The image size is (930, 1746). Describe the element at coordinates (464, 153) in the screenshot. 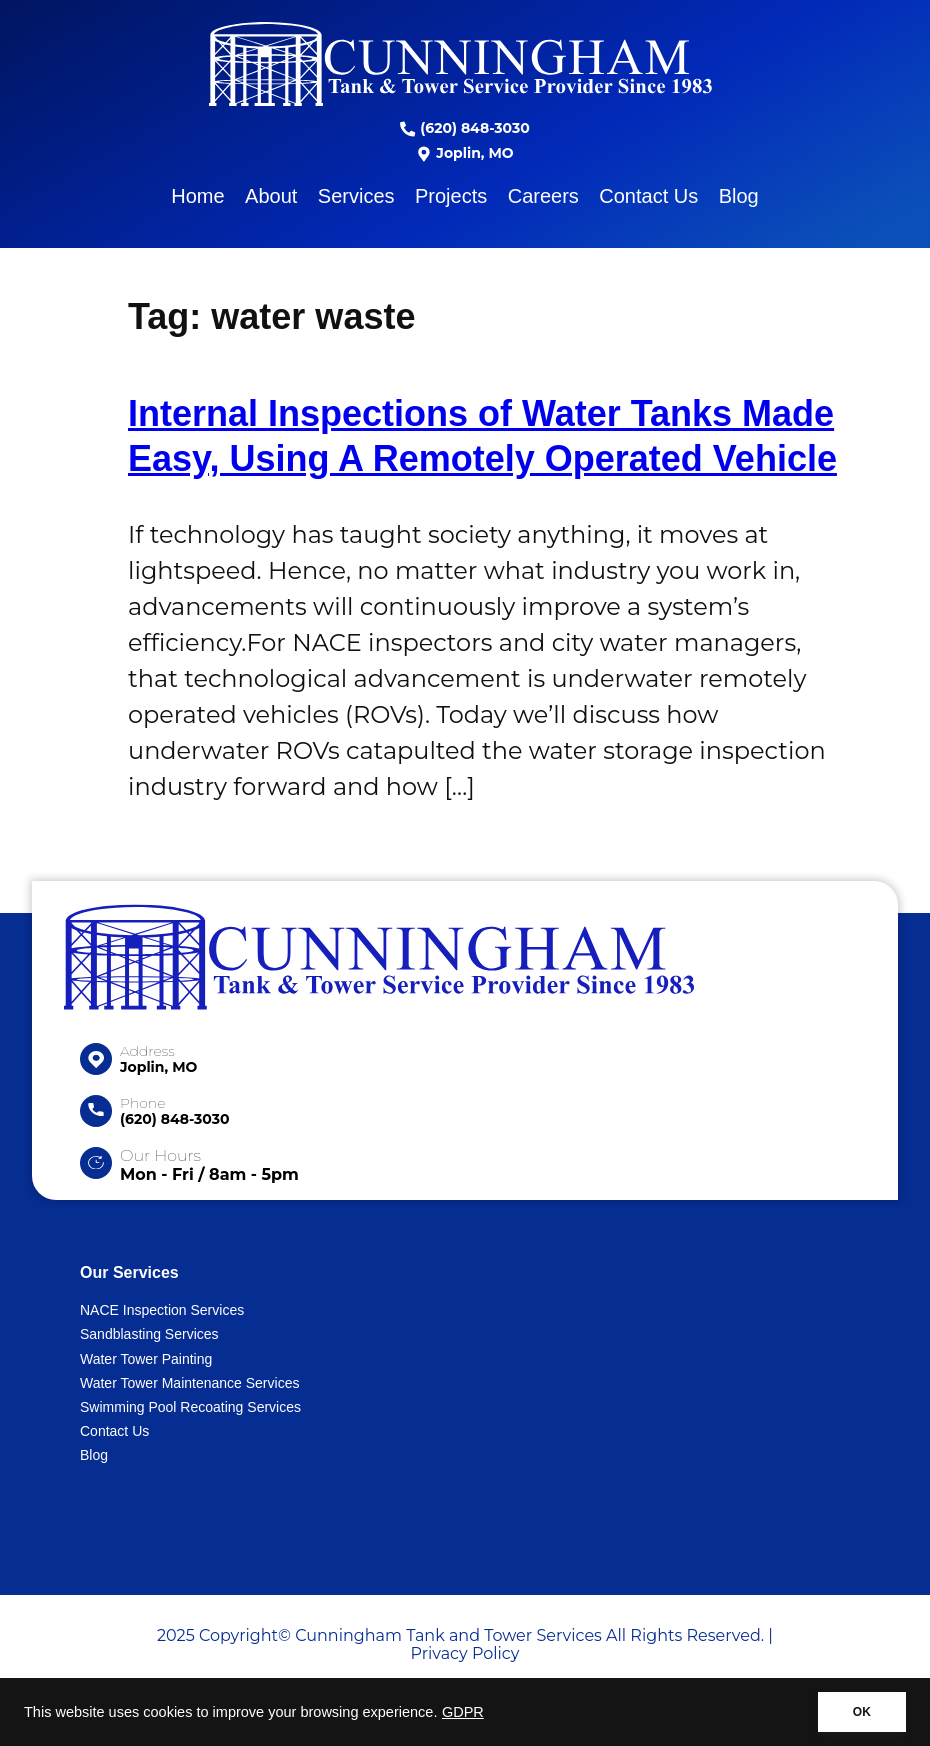

I see `Joplin, MO` at that location.